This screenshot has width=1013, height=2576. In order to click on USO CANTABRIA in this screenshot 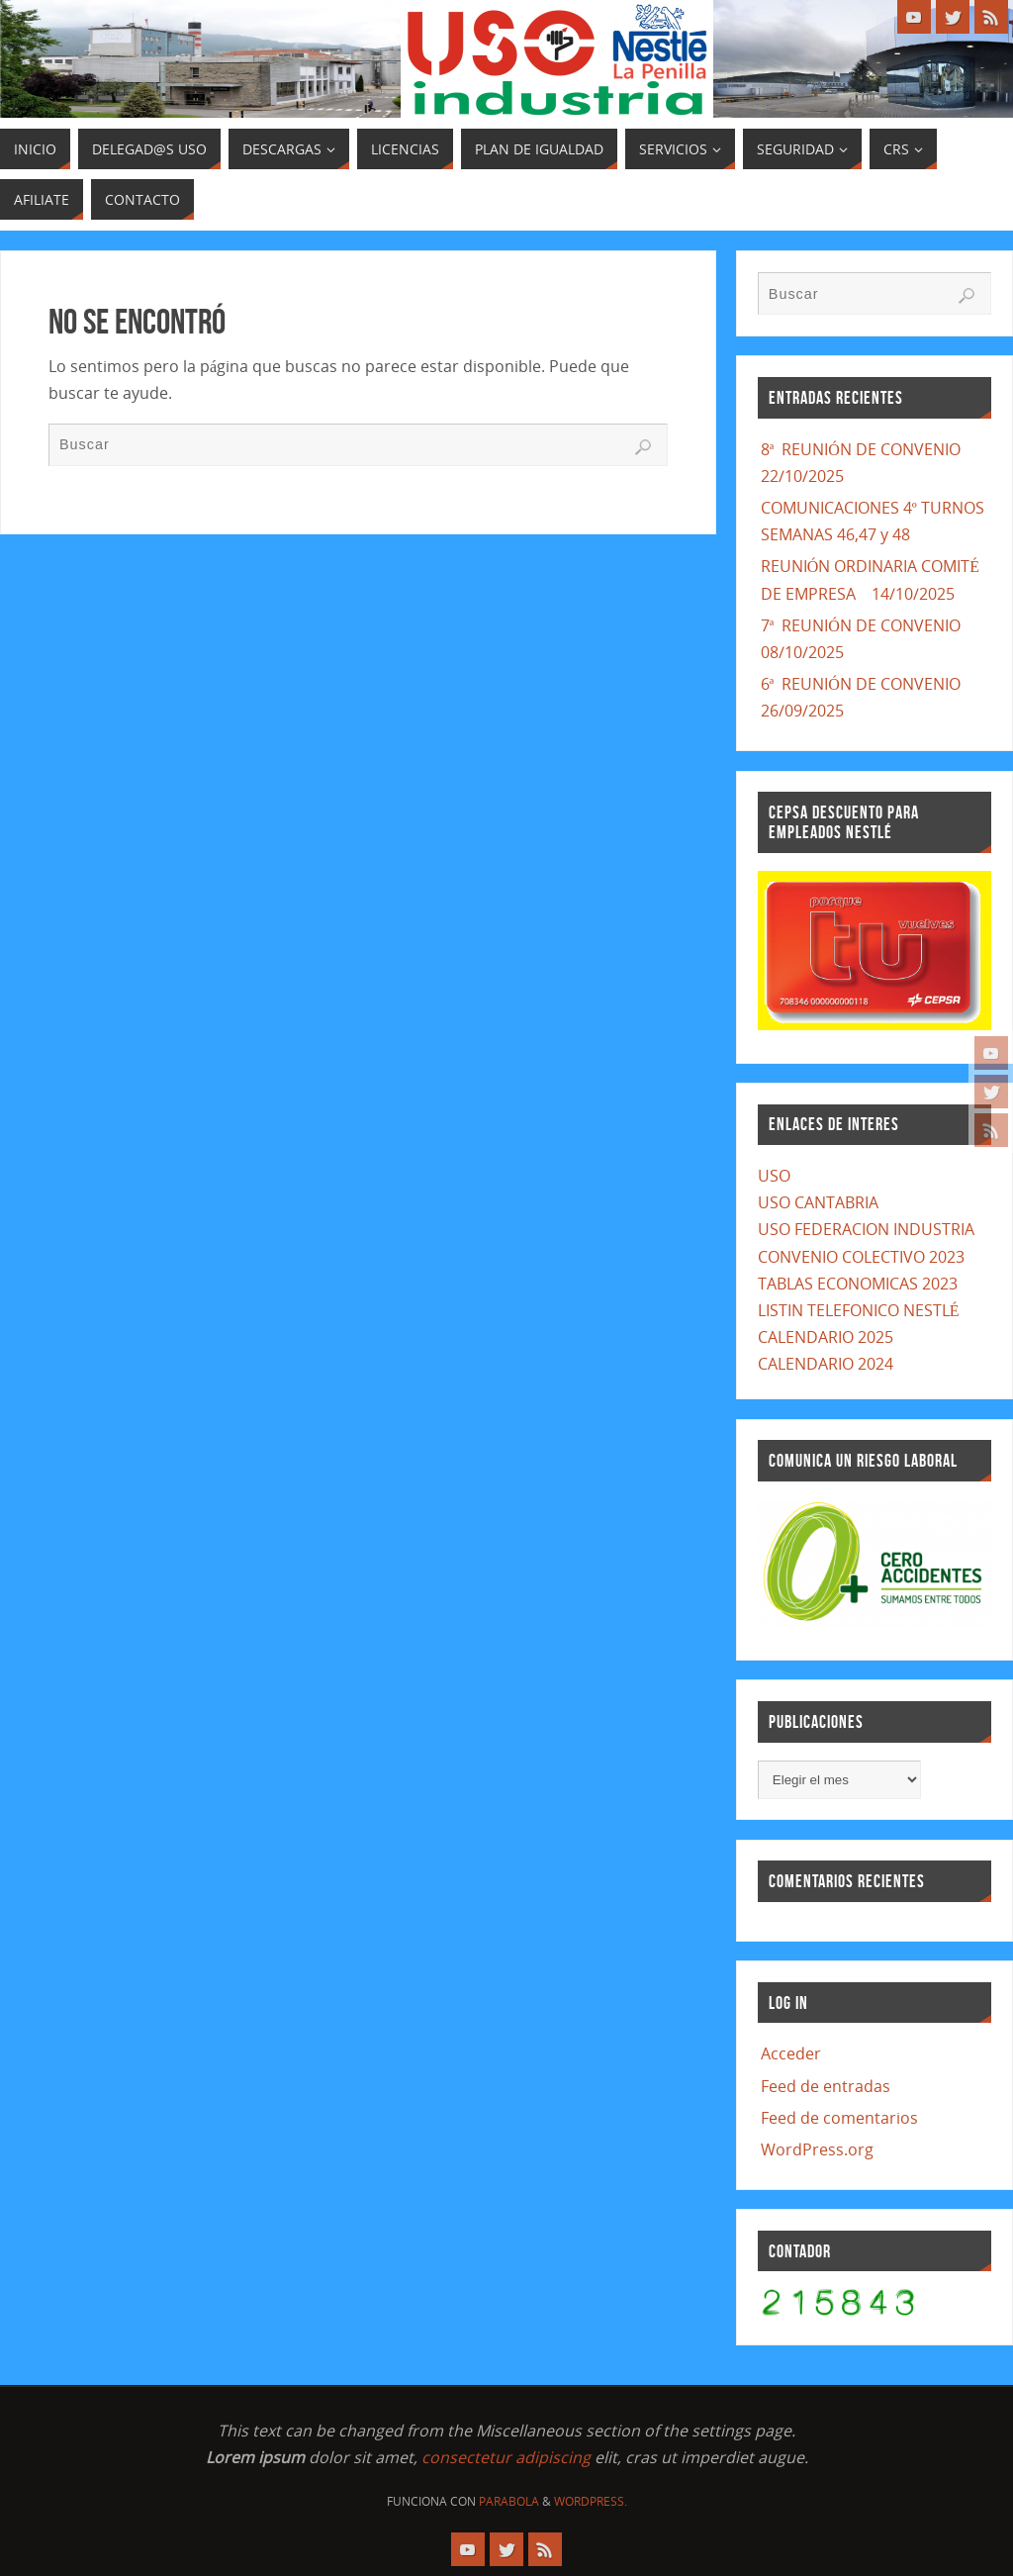, I will do `click(818, 1202)`.